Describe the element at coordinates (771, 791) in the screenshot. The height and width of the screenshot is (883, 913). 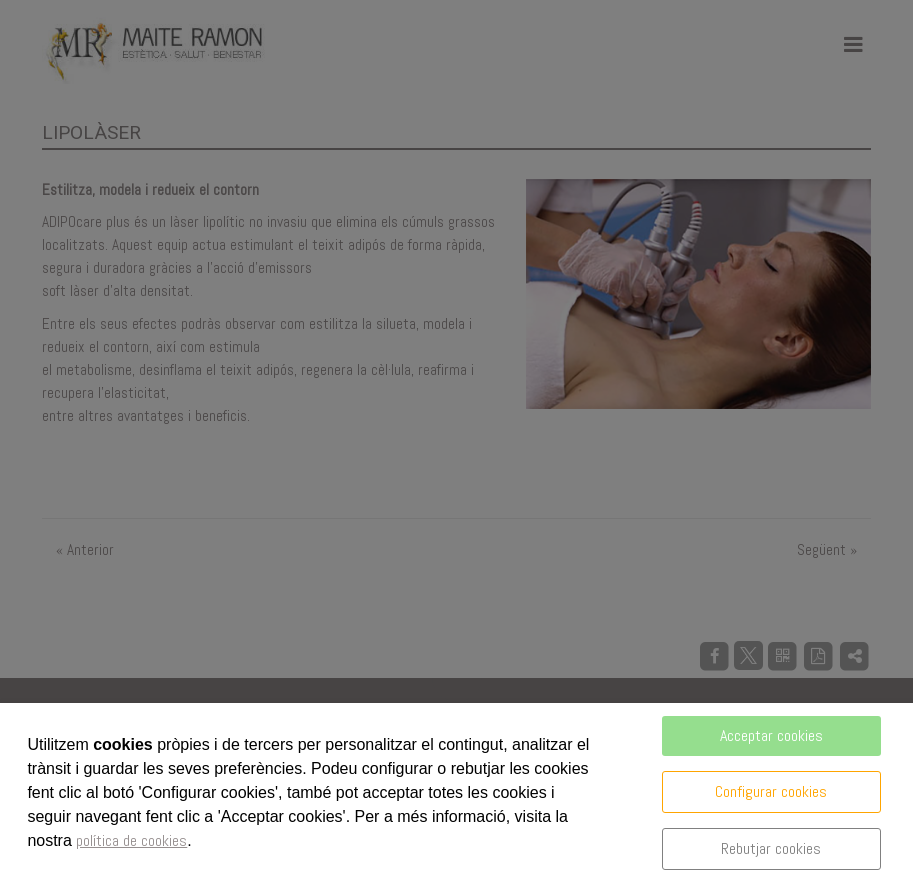
I see `Configurar cookies` at that location.